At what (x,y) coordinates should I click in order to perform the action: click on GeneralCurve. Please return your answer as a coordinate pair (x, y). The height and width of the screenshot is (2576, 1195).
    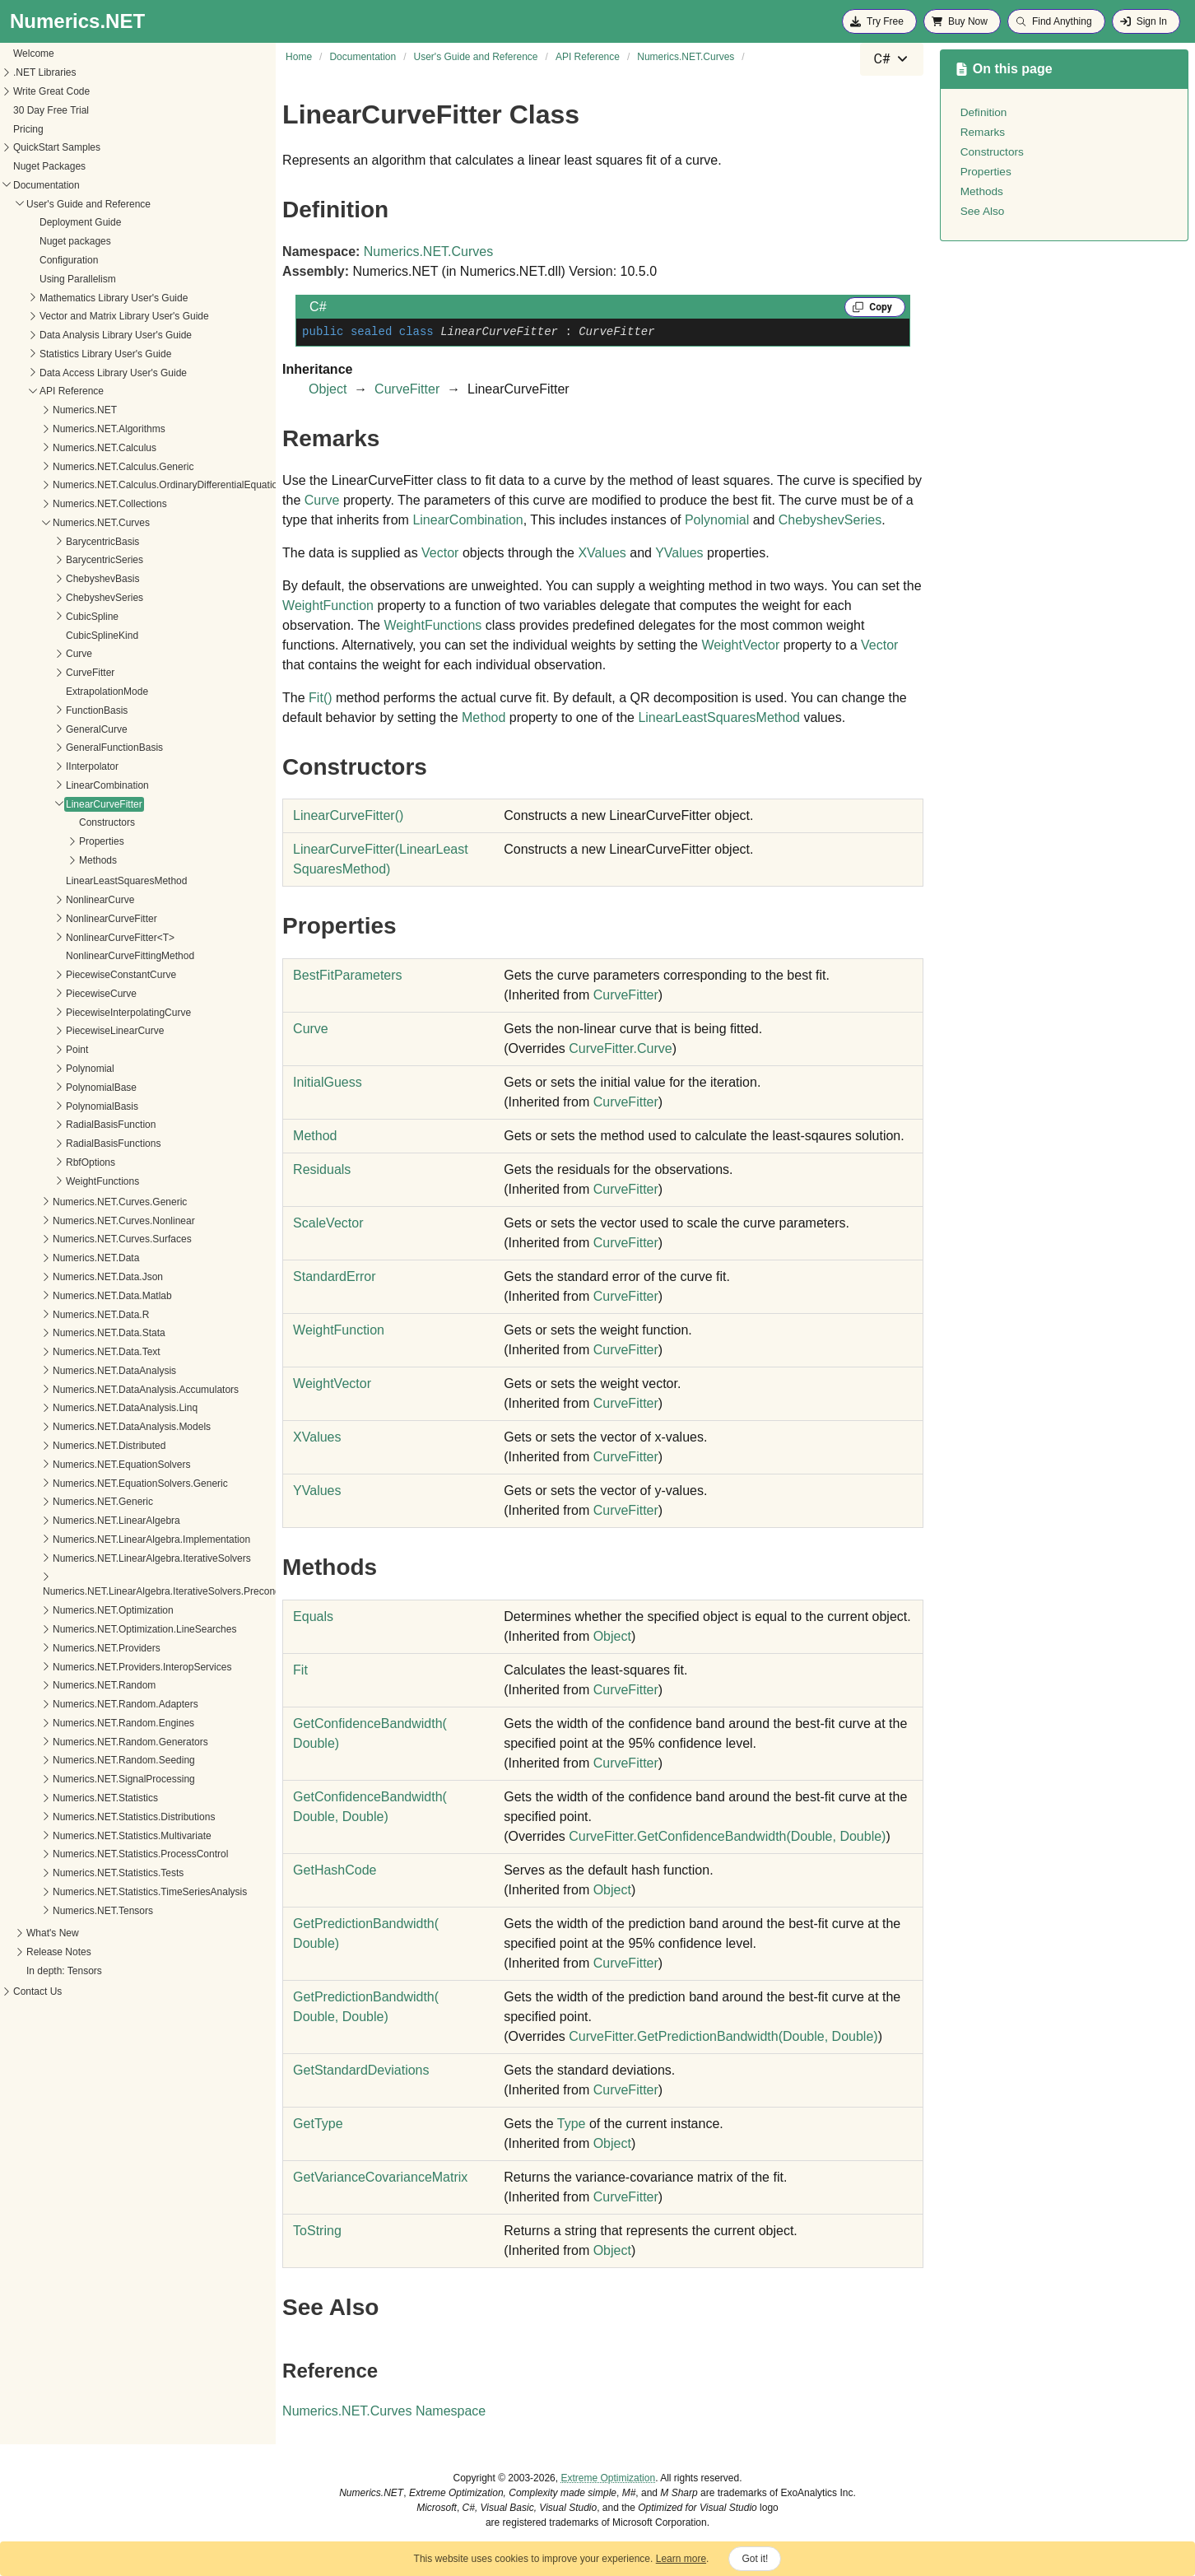
    Looking at the image, I should click on (57, 729).